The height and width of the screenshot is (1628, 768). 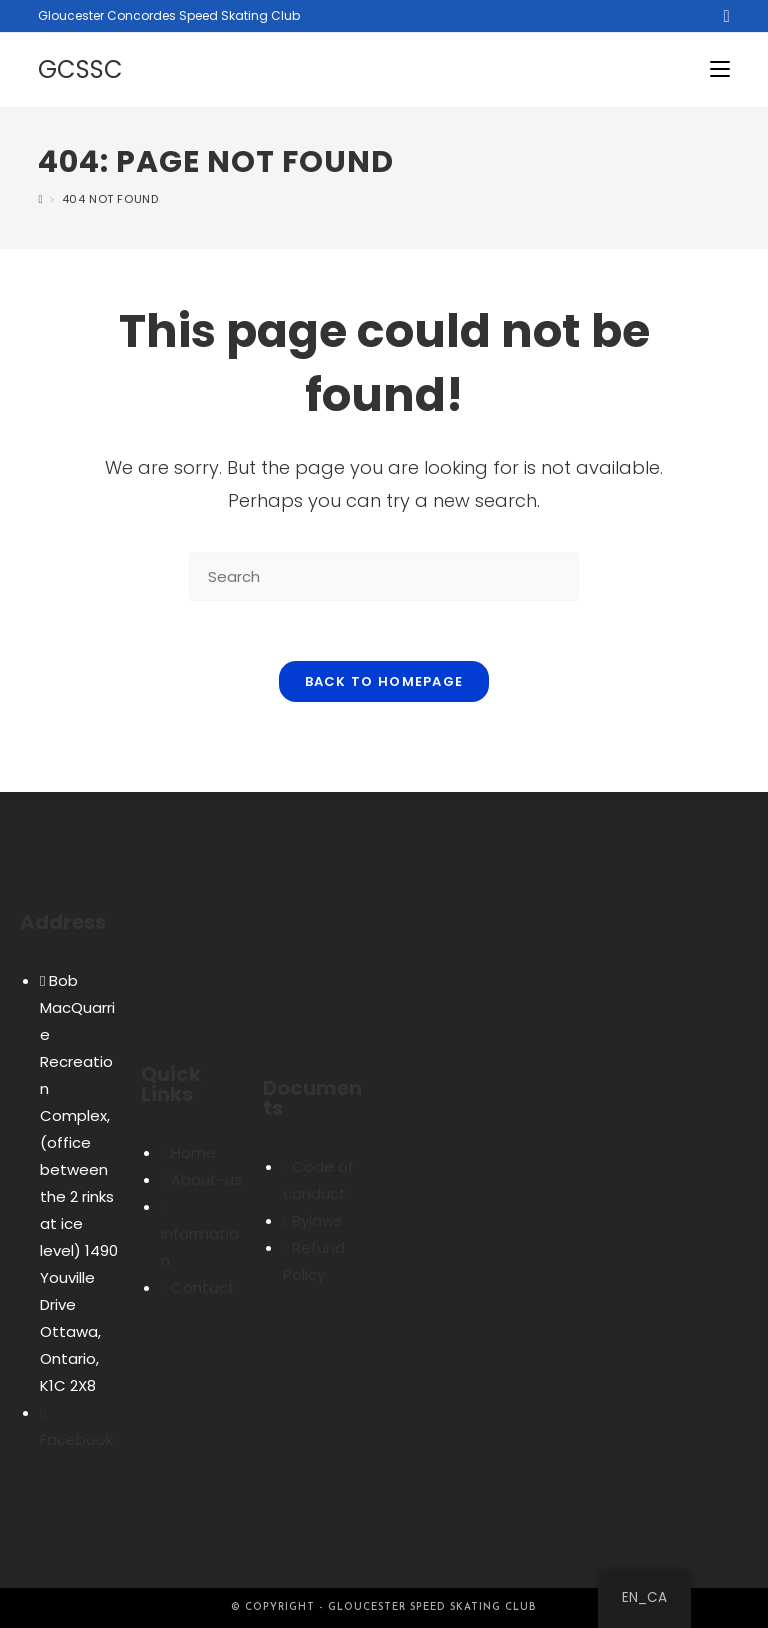 I want to click on [Facebook (opens in a new tab)], so click(x=723, y=16).